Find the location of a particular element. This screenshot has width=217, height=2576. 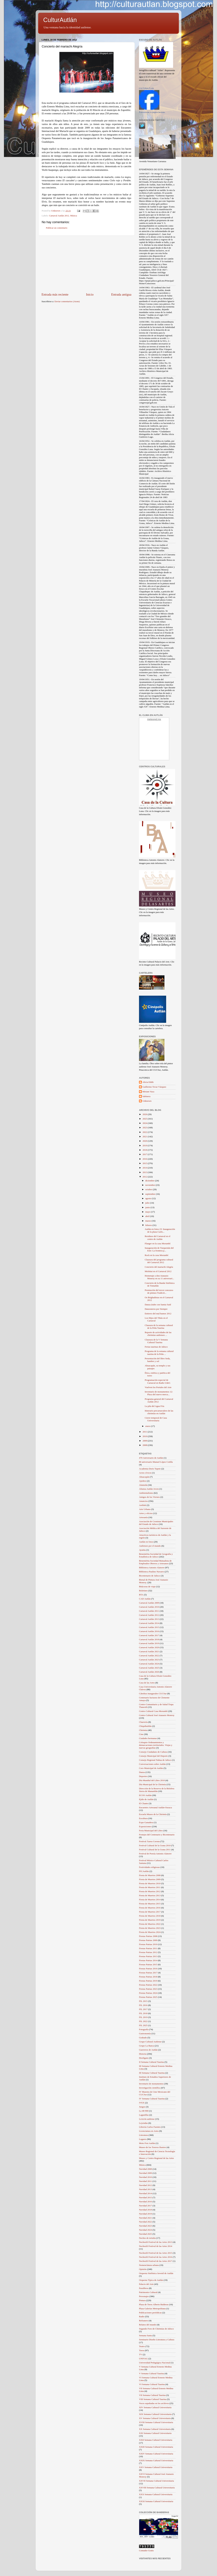

Danza árabe con Samia Said is located at coordinates (158, 1304).